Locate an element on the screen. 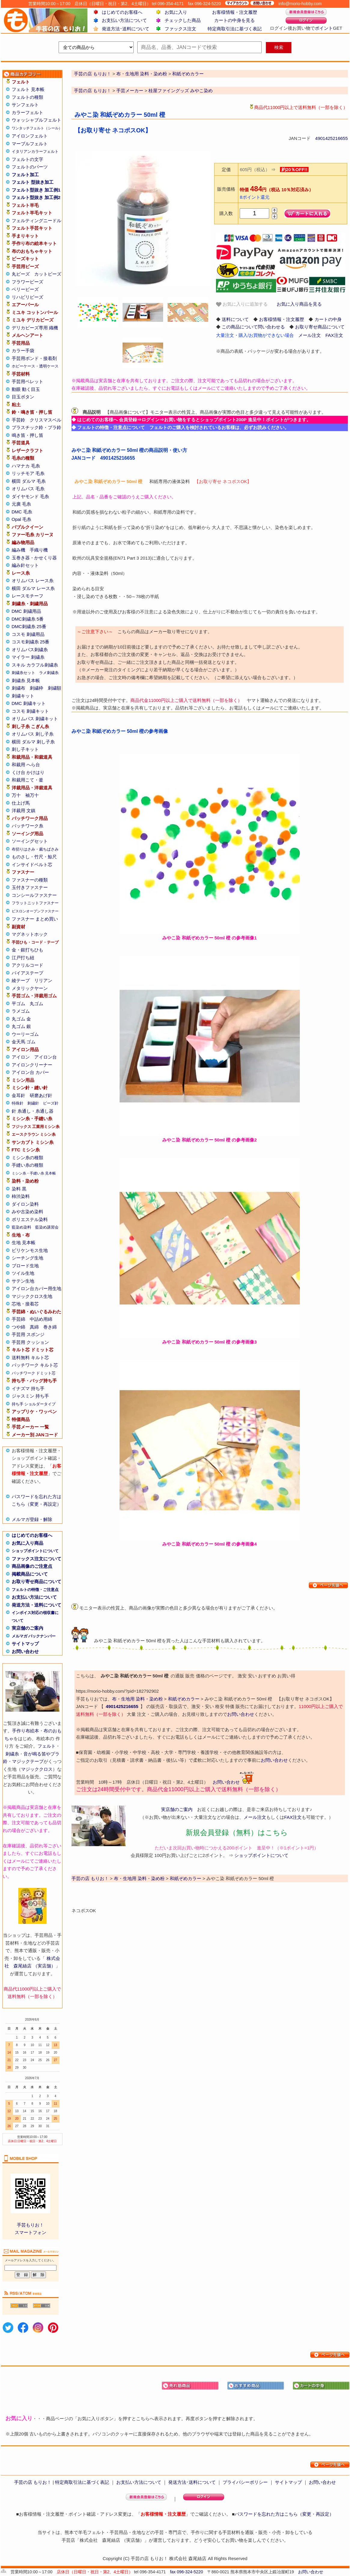  購入数 is located at coordinates (226, 213).